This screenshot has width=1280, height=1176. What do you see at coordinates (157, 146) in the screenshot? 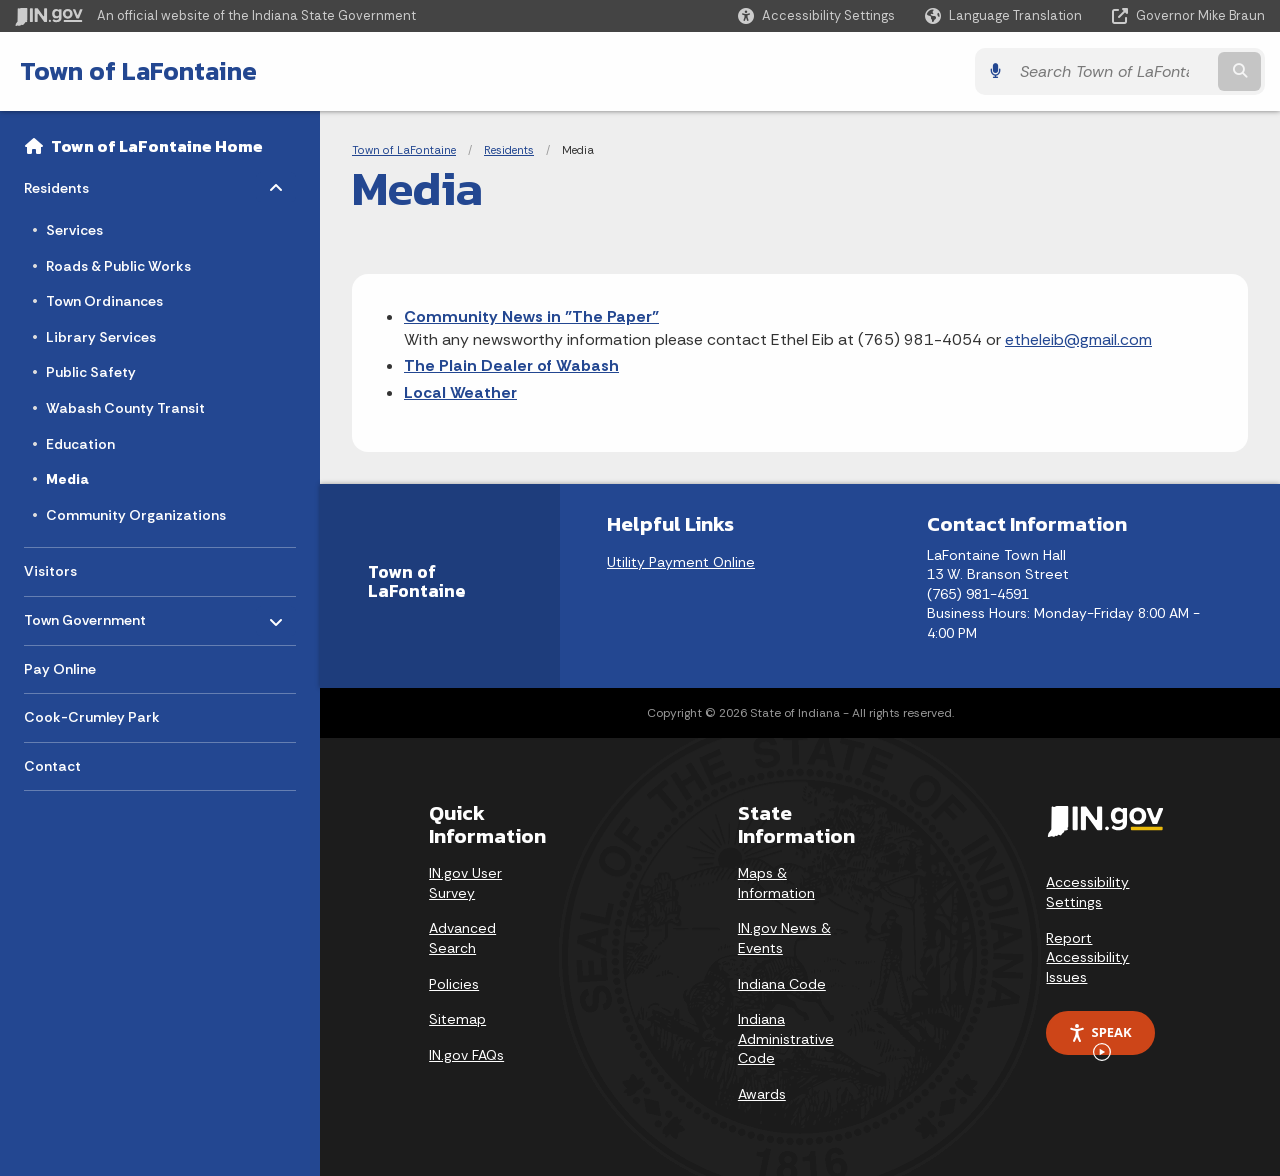
I see `Town of LaFontaine Home` at bounding box center [157, 146].